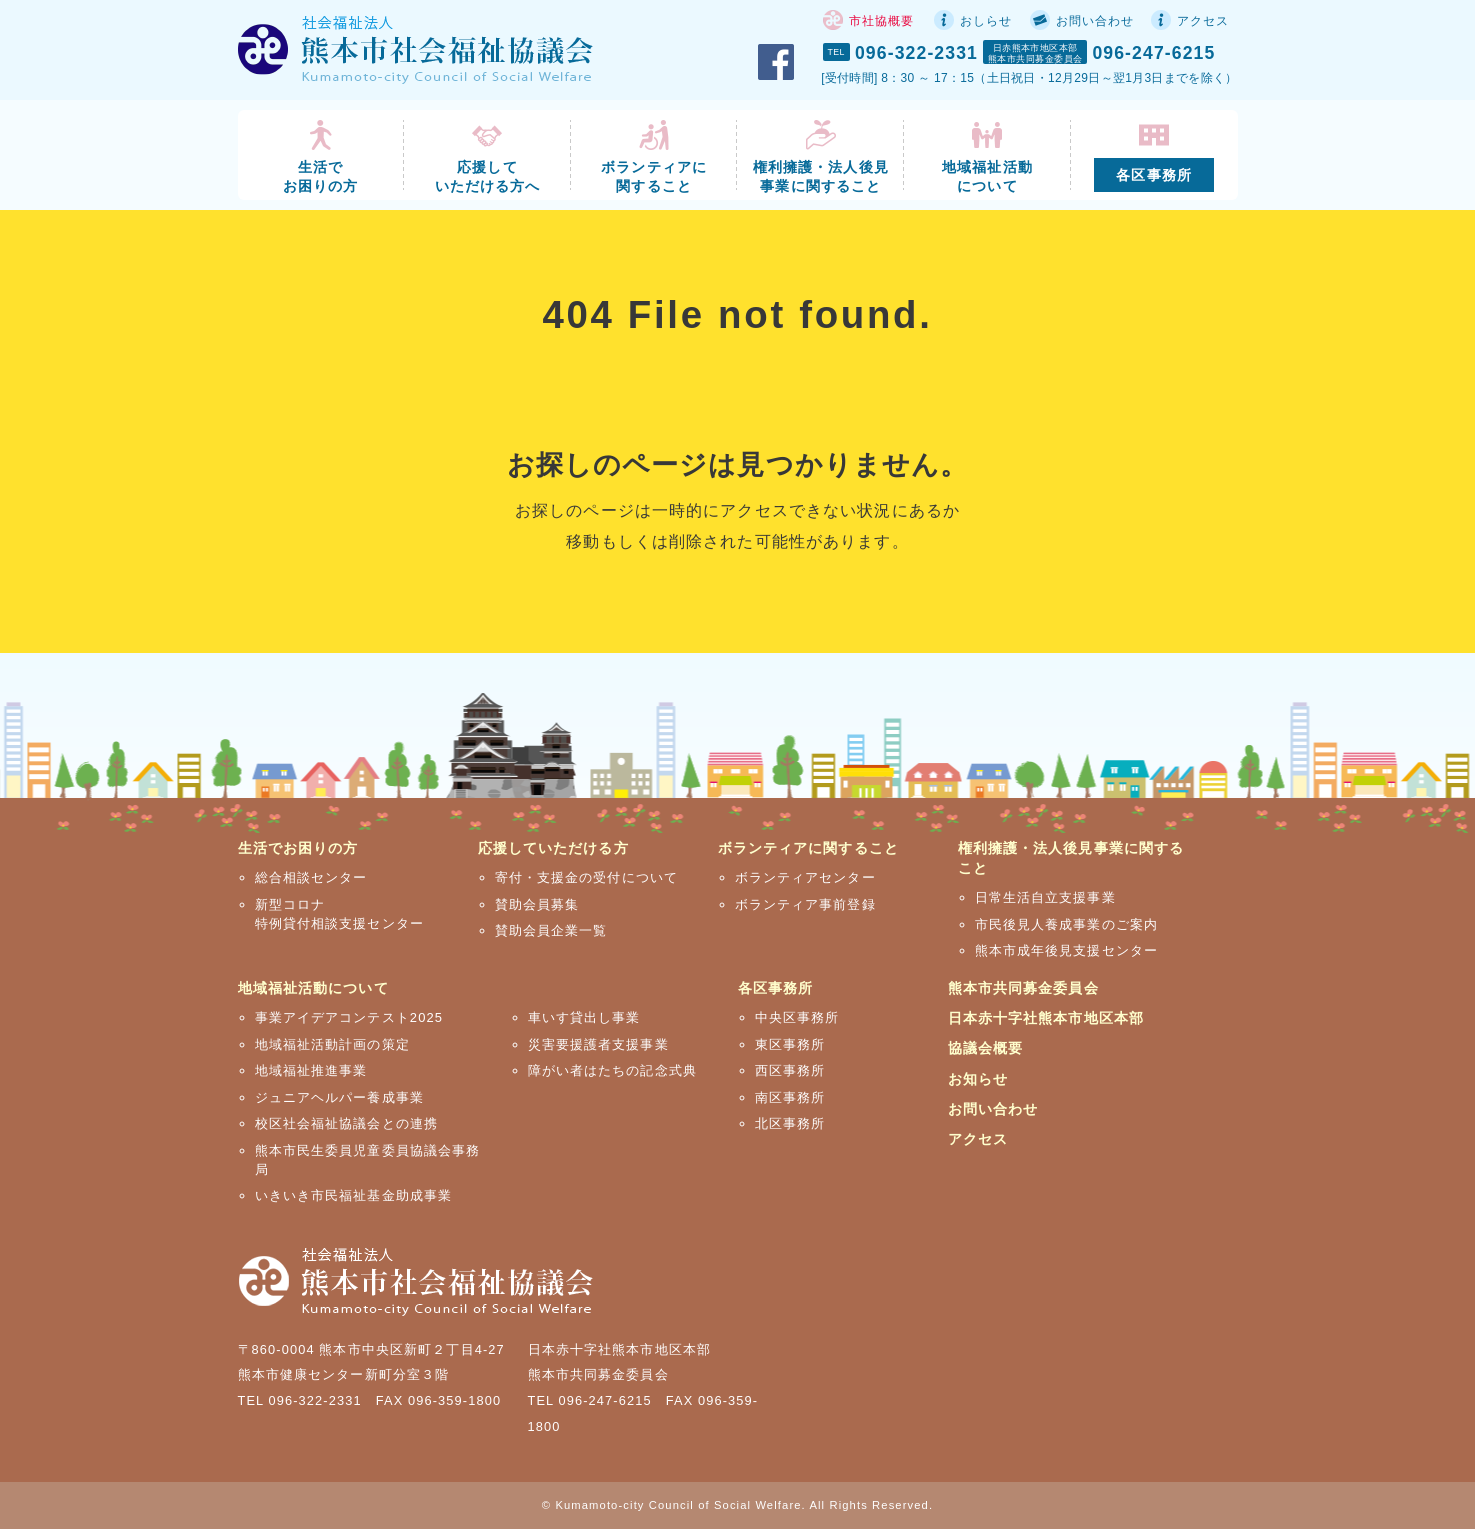 This screenshot has width=1475, height=1529. Describe the element at coordinates (598, 1044) in the screenshot. I see `災害要援護者支援事業` at that location.